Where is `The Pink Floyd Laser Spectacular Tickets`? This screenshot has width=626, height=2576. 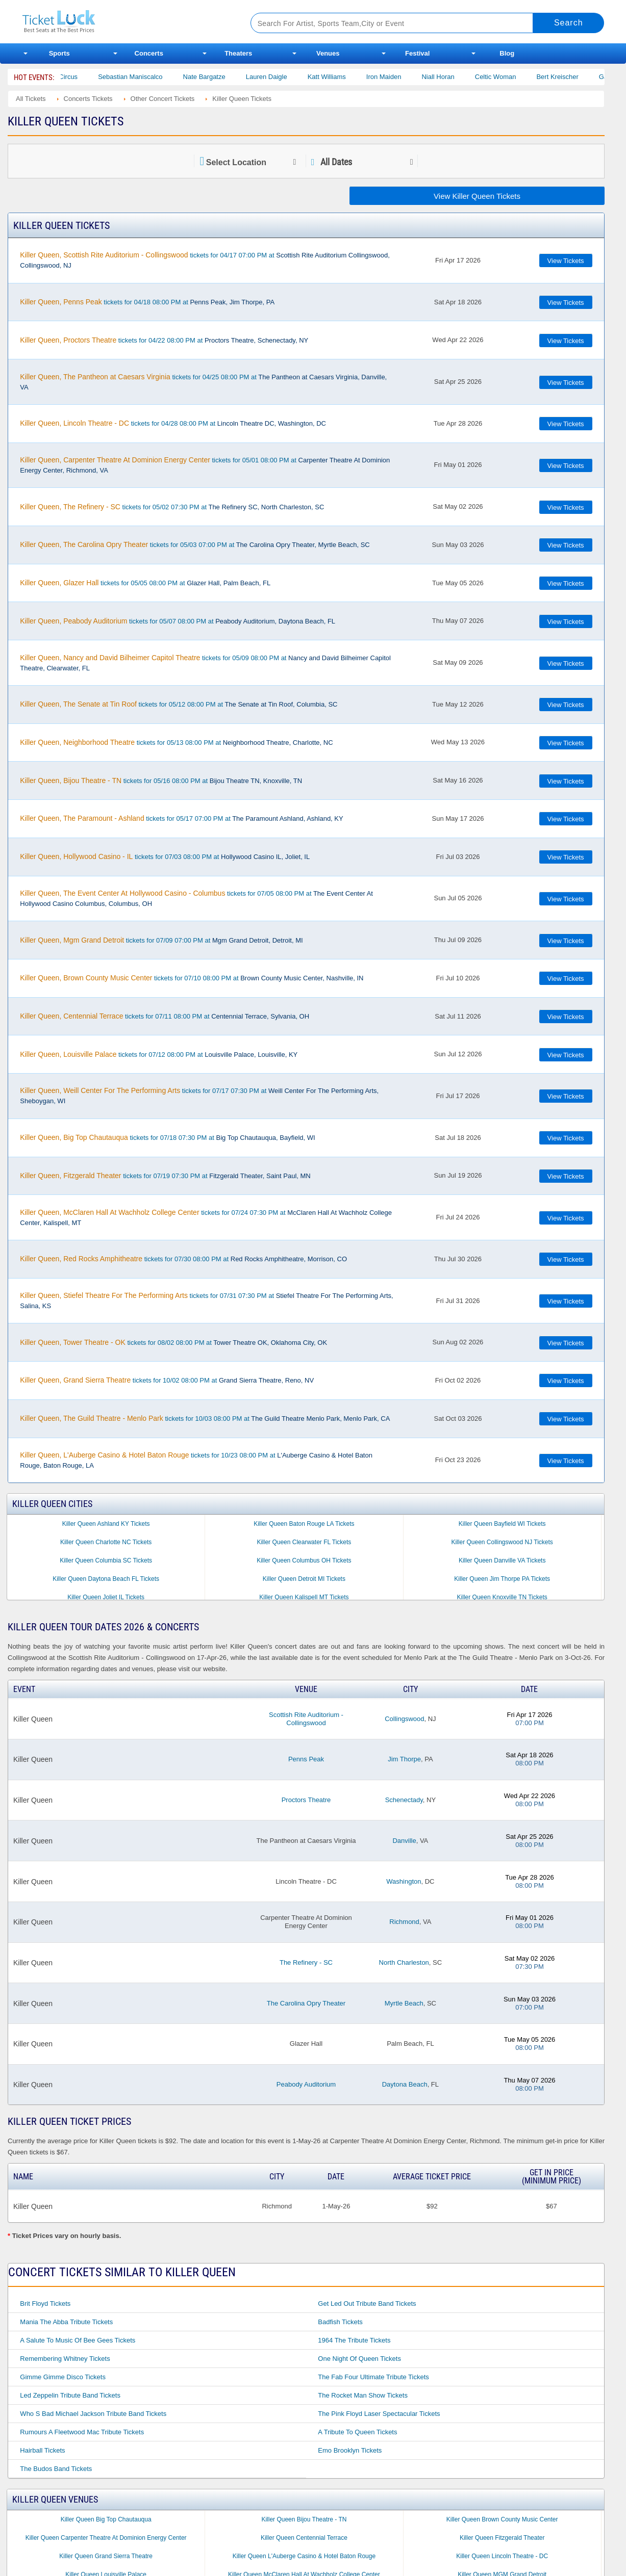 The Pink Floyd Laser Spectacular Tickets is located at coordinates (379, 2413).